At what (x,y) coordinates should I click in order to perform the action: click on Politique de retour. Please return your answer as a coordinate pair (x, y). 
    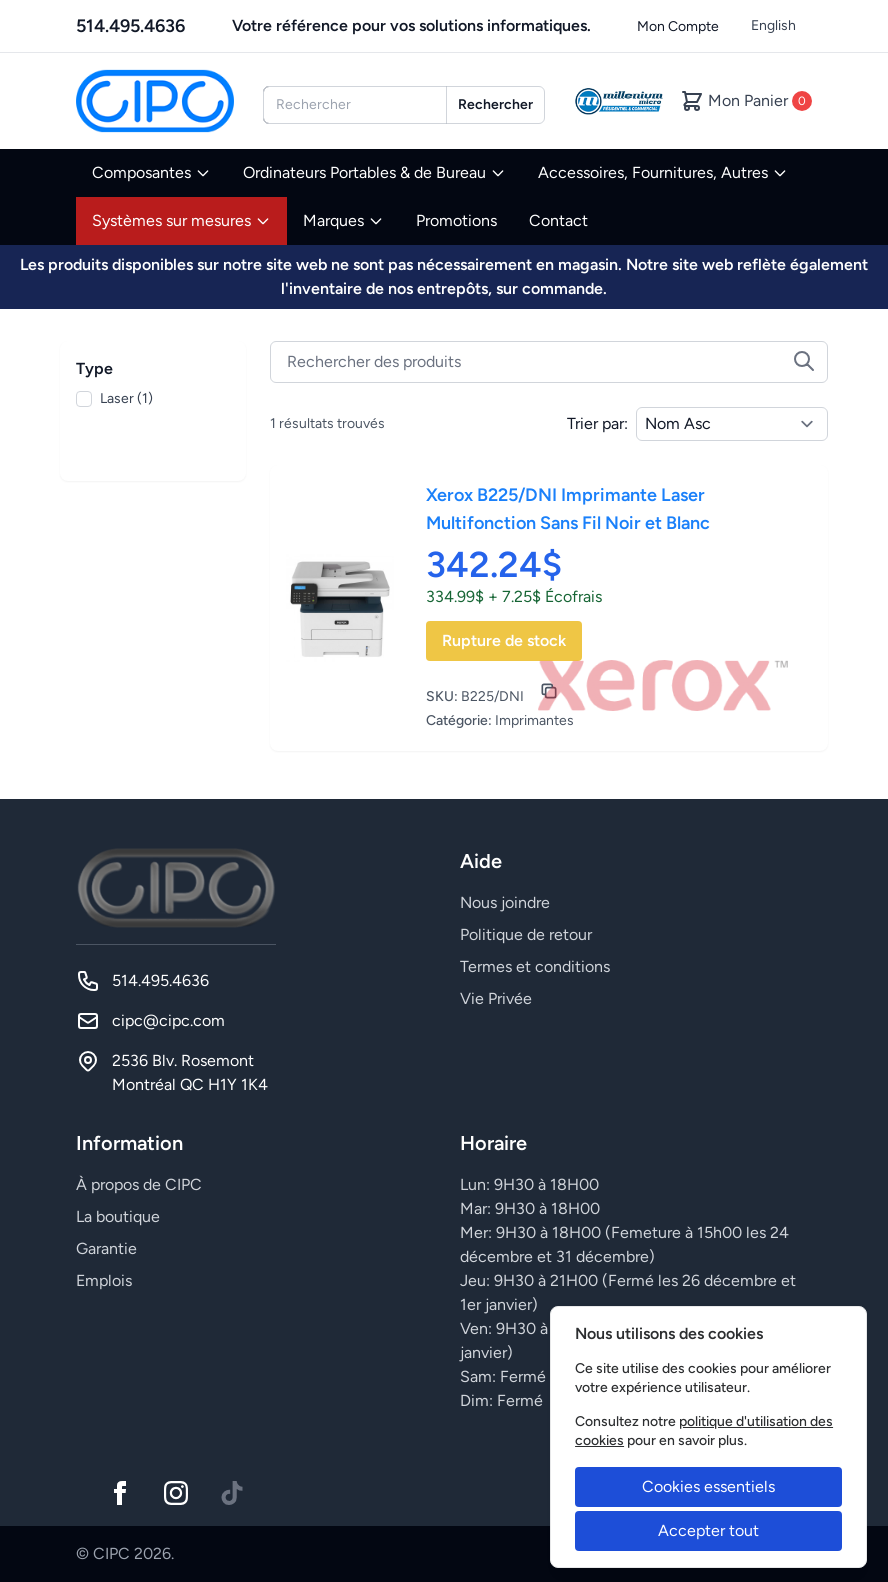
    Looking at the image, I should click on (526, 934).